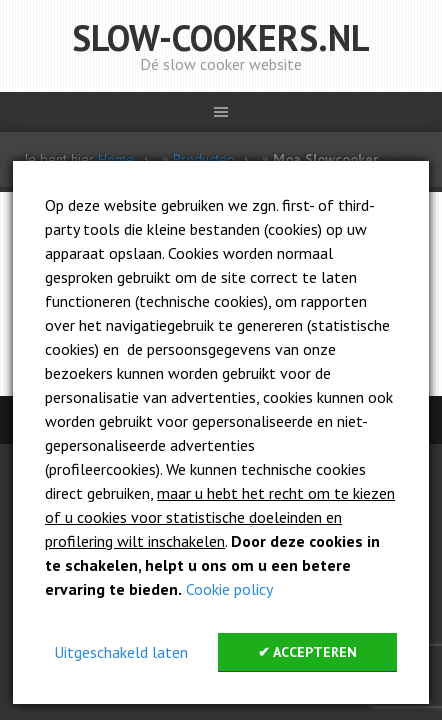 The width and height of the screenshot is (442, 720). I want to click on Slow-cookers.nl, so click(221, 37).